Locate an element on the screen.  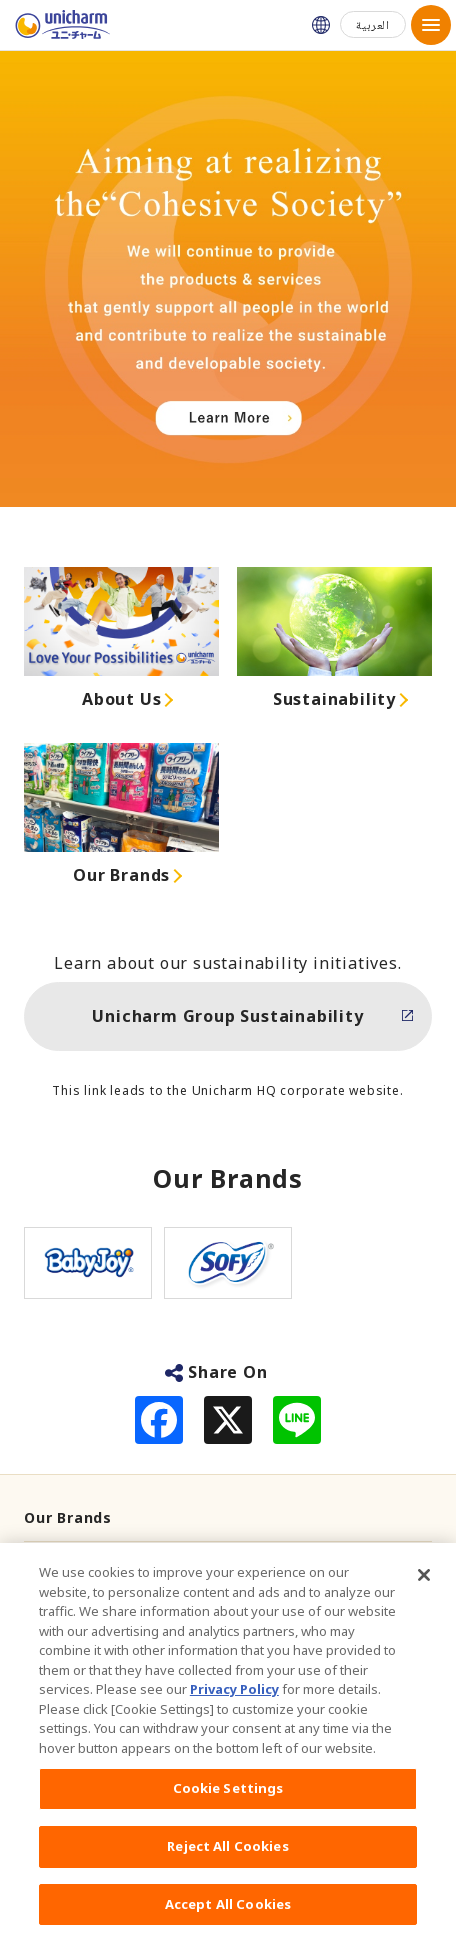
Cookie Settings [Cookie Settings, Opens the preference center dialog] is located at coordinates (228, 1800).